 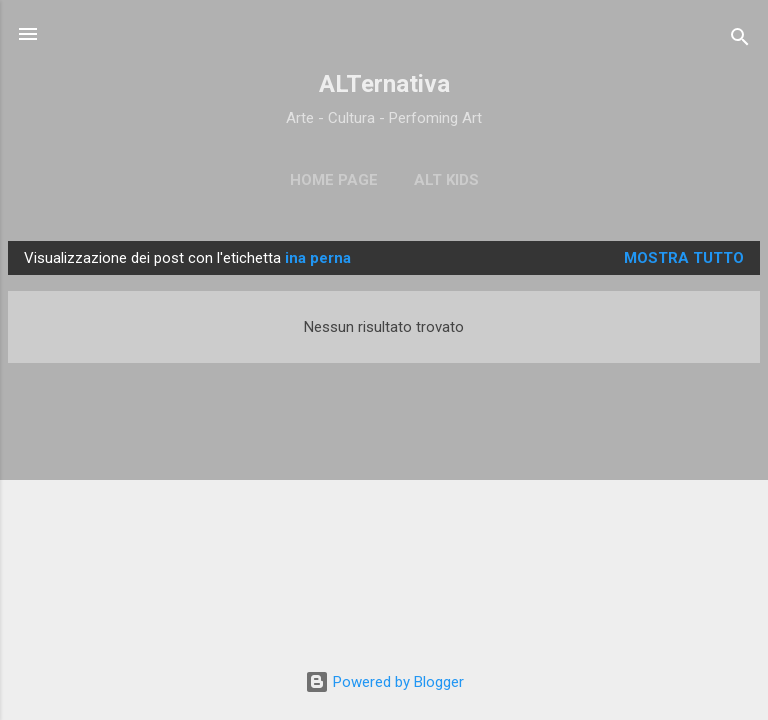 What do you see at coordinates (446, 180) in the screenshot?
I see `ALT Kids` at bounding box center [446, 180].